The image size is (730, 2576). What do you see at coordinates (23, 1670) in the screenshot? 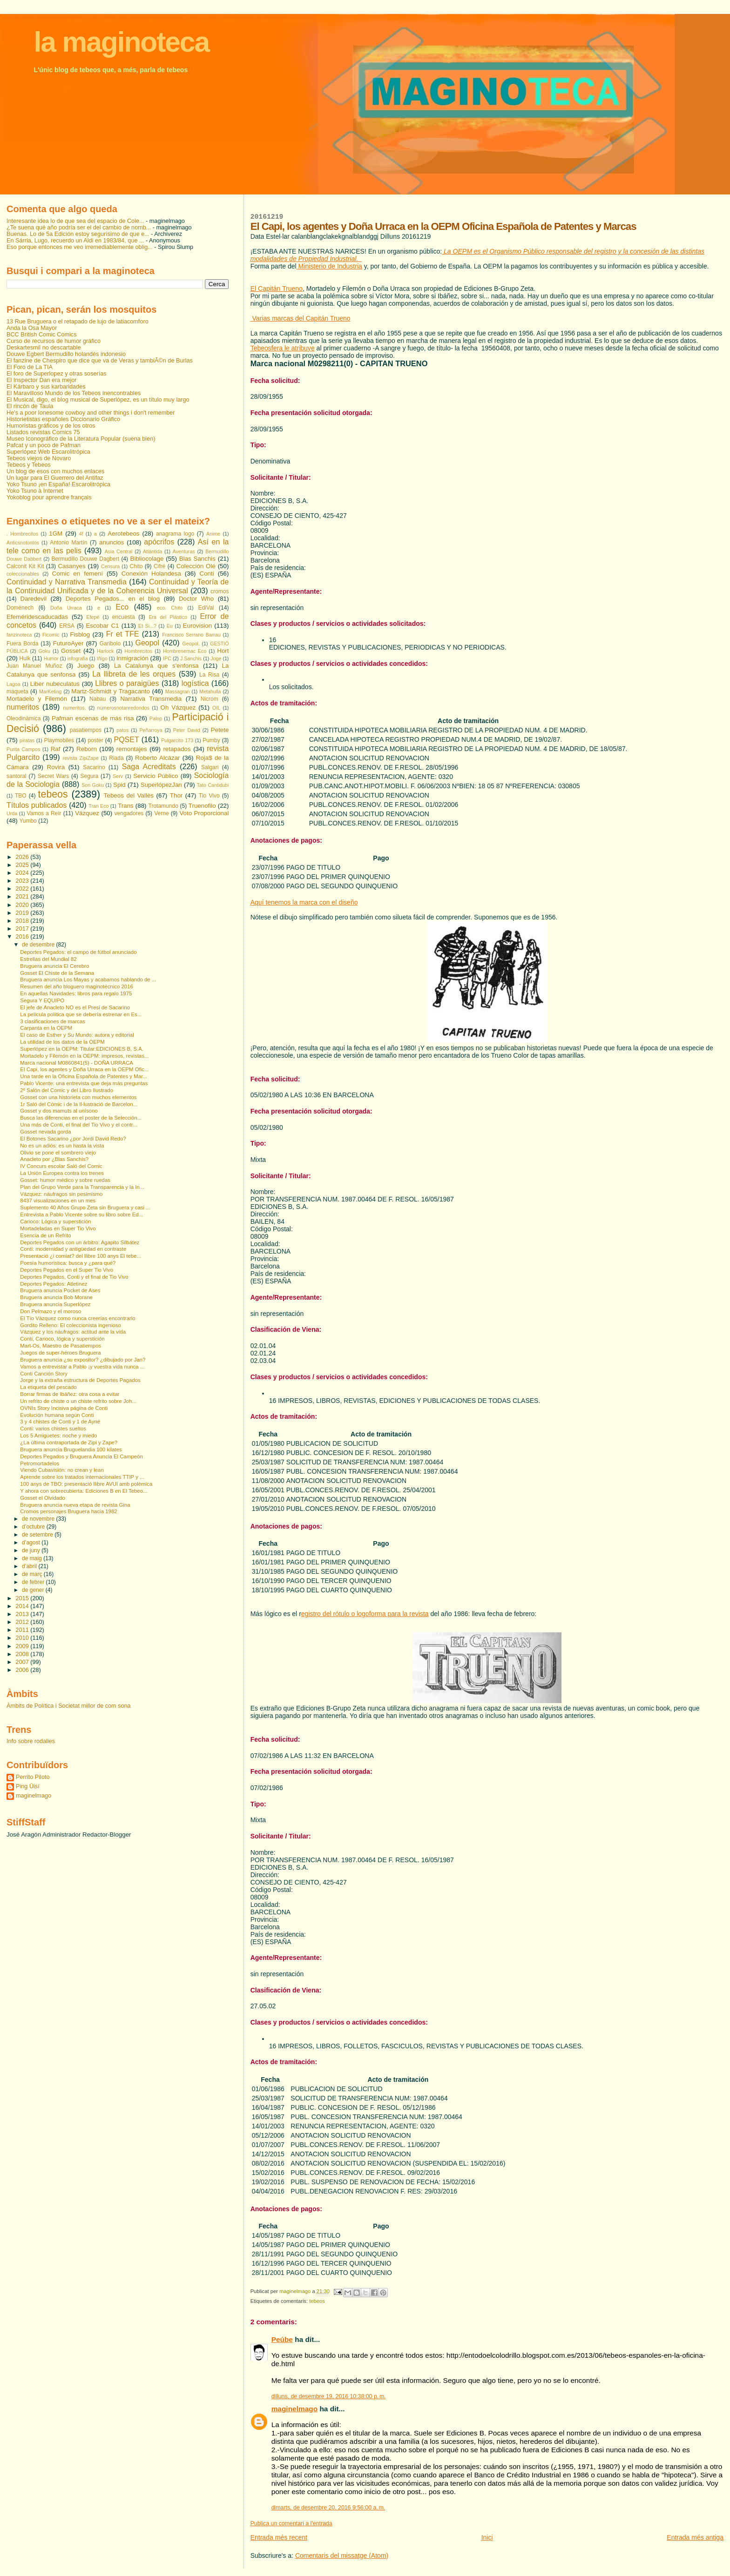
I see `2006` at bounding box center [23, 1670].